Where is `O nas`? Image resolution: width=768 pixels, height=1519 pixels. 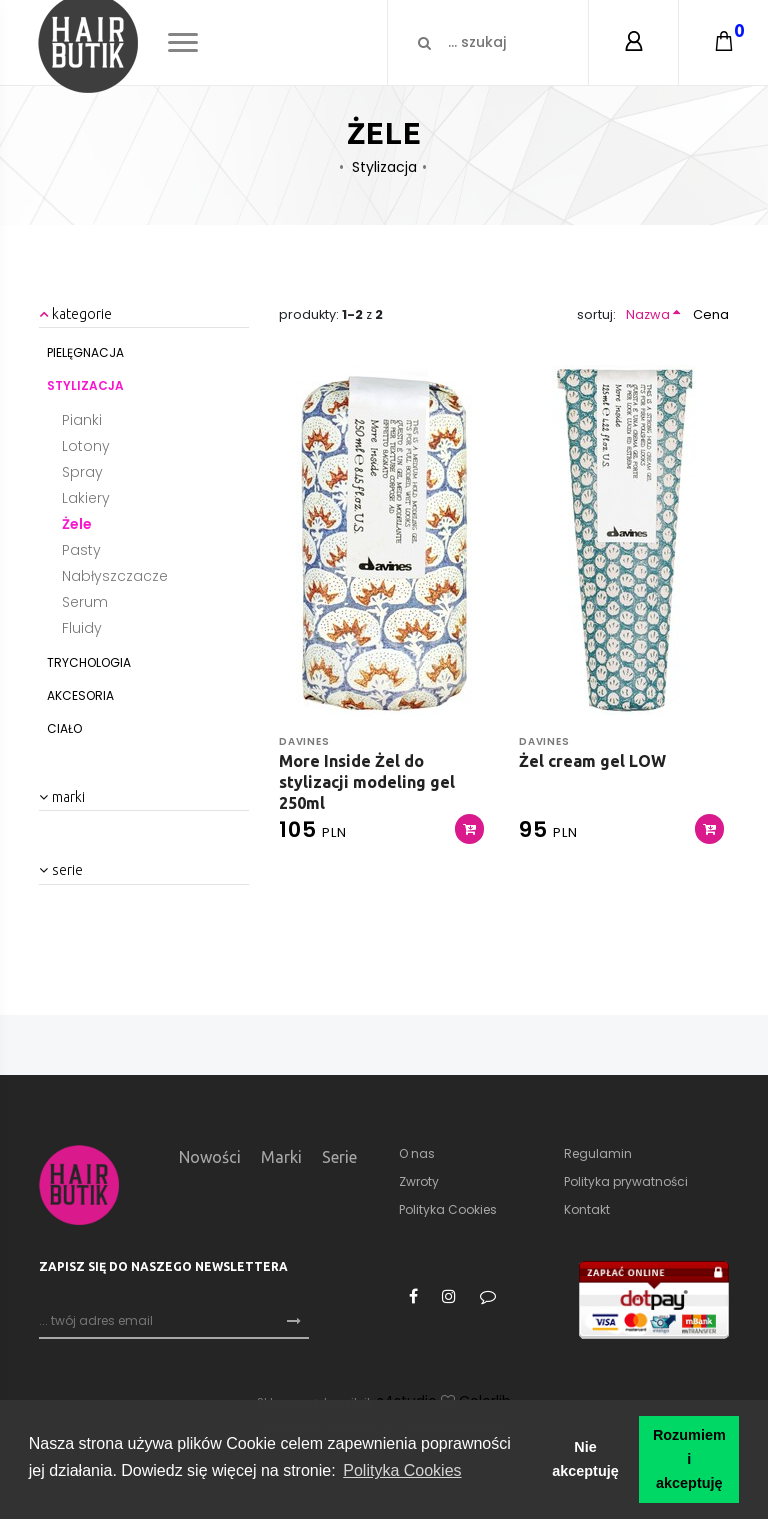
O nas is located at coordinates (417, 1153).